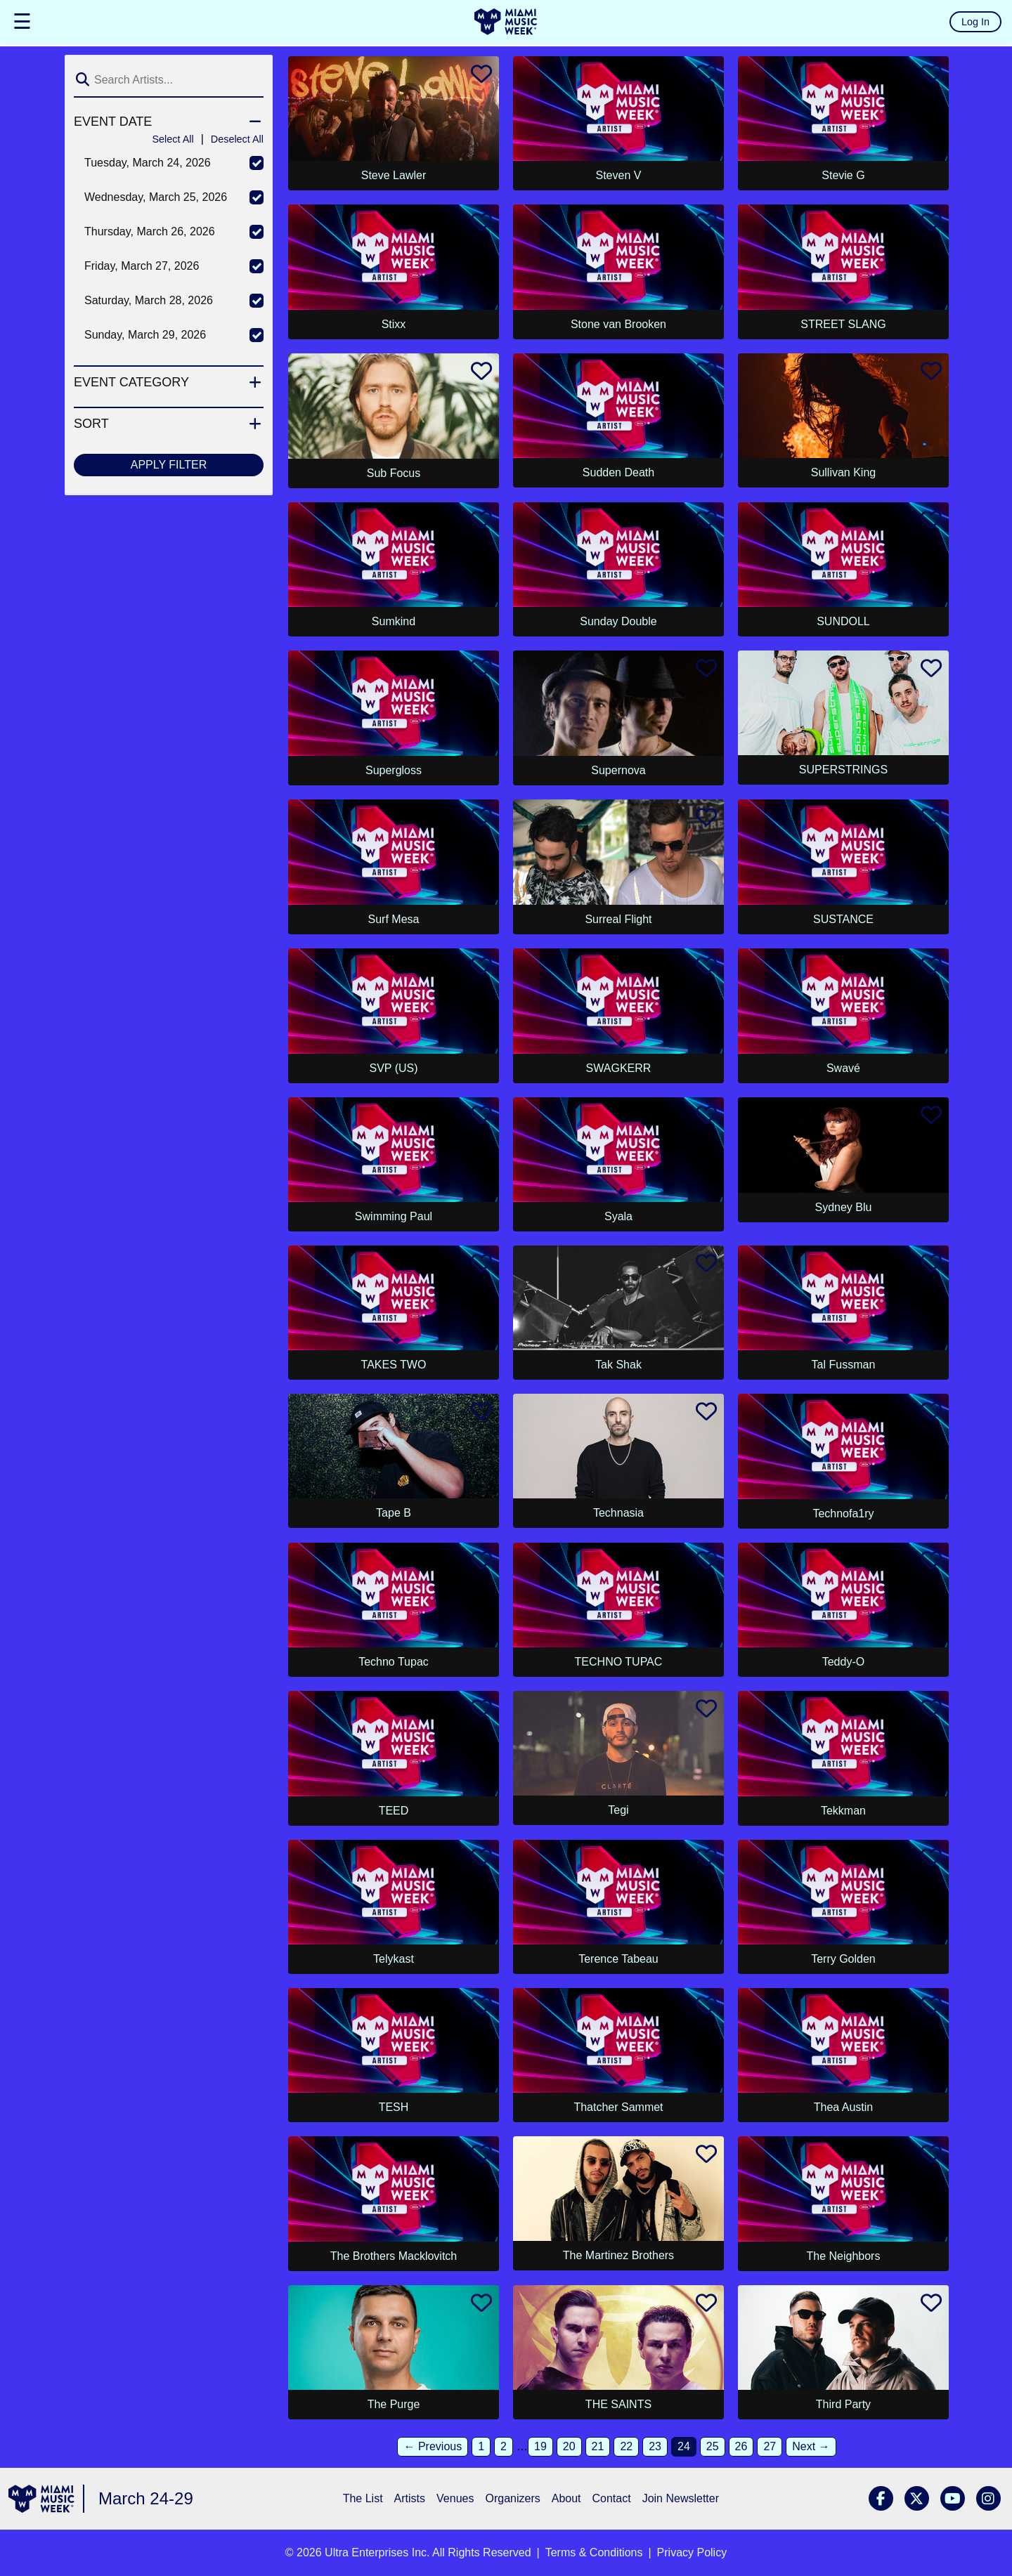 The width and height of the screenshot is (1012, 2576). Describe the element at coordinates (769, 2446) in the screenshot. I see `27` at that location.